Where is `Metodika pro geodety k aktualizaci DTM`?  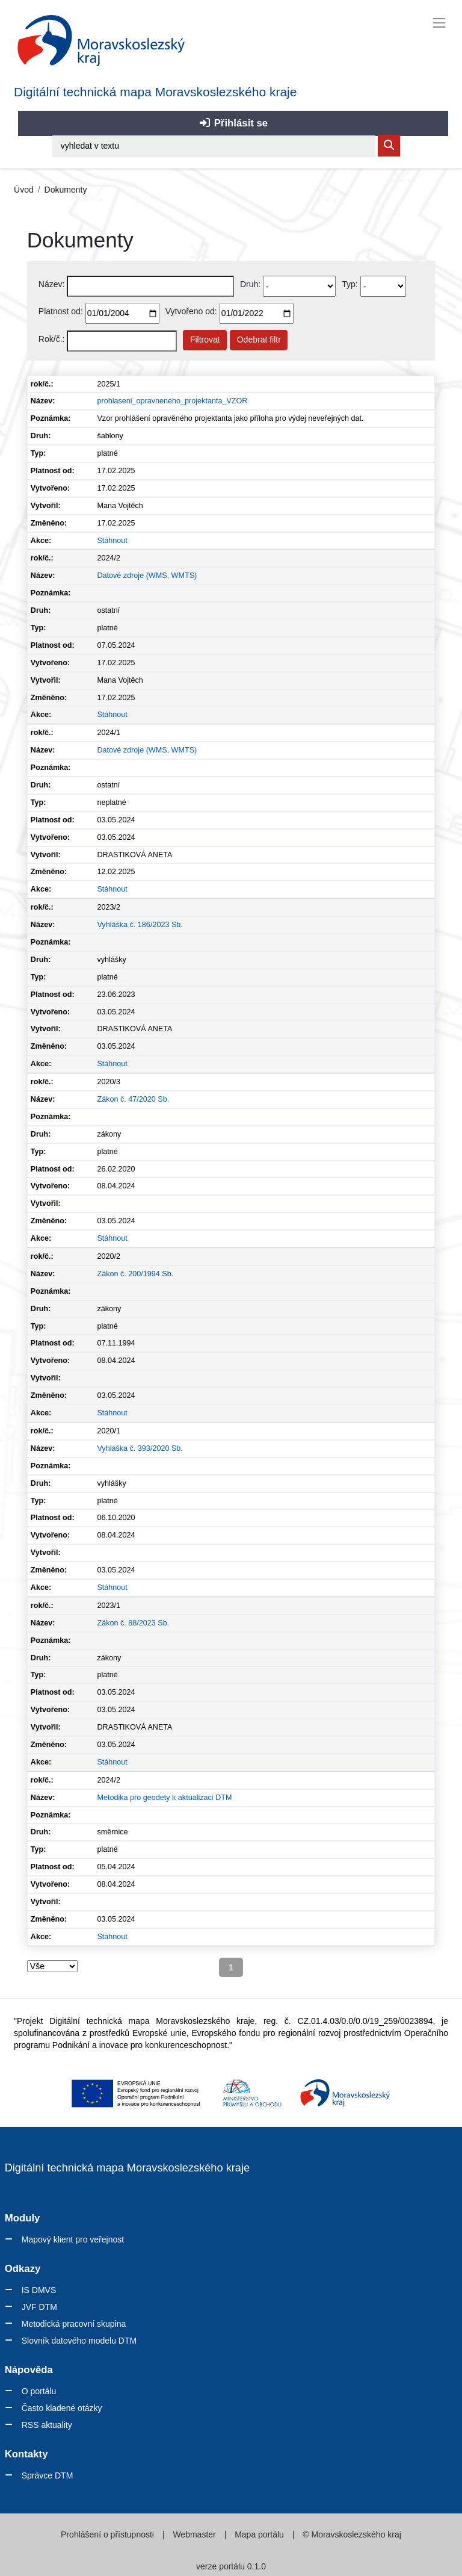 Metodika pro geodety k aktualizaci DTM is located at coordinates (164, 1797).